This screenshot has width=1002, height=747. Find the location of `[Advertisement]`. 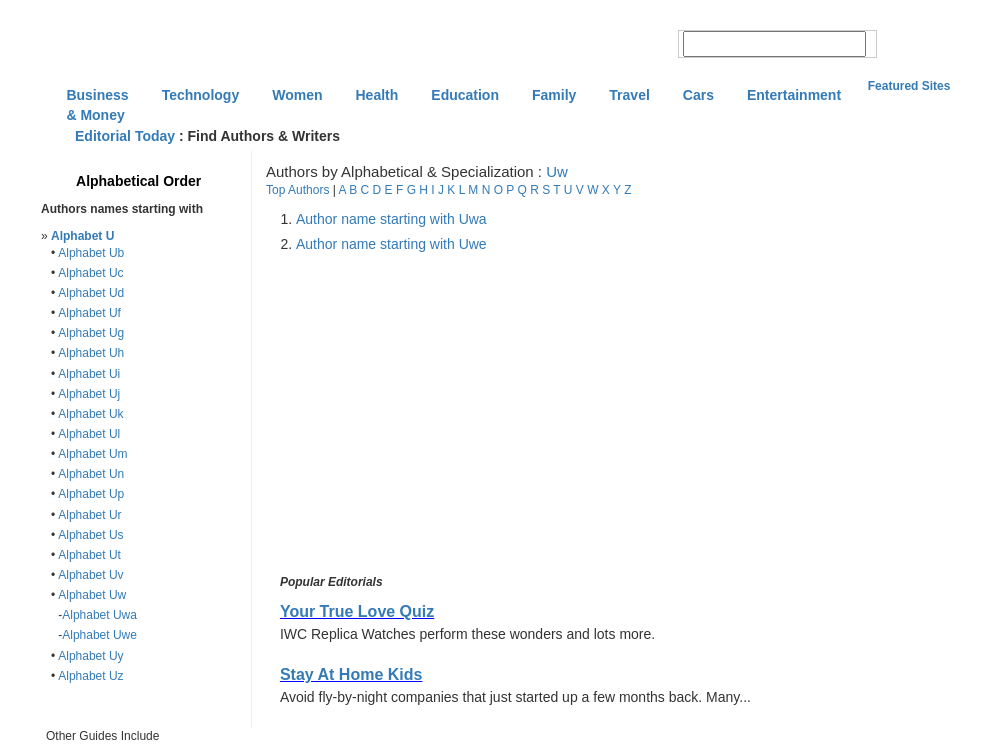

[Advertisement] is located at coordinates (444, 414).